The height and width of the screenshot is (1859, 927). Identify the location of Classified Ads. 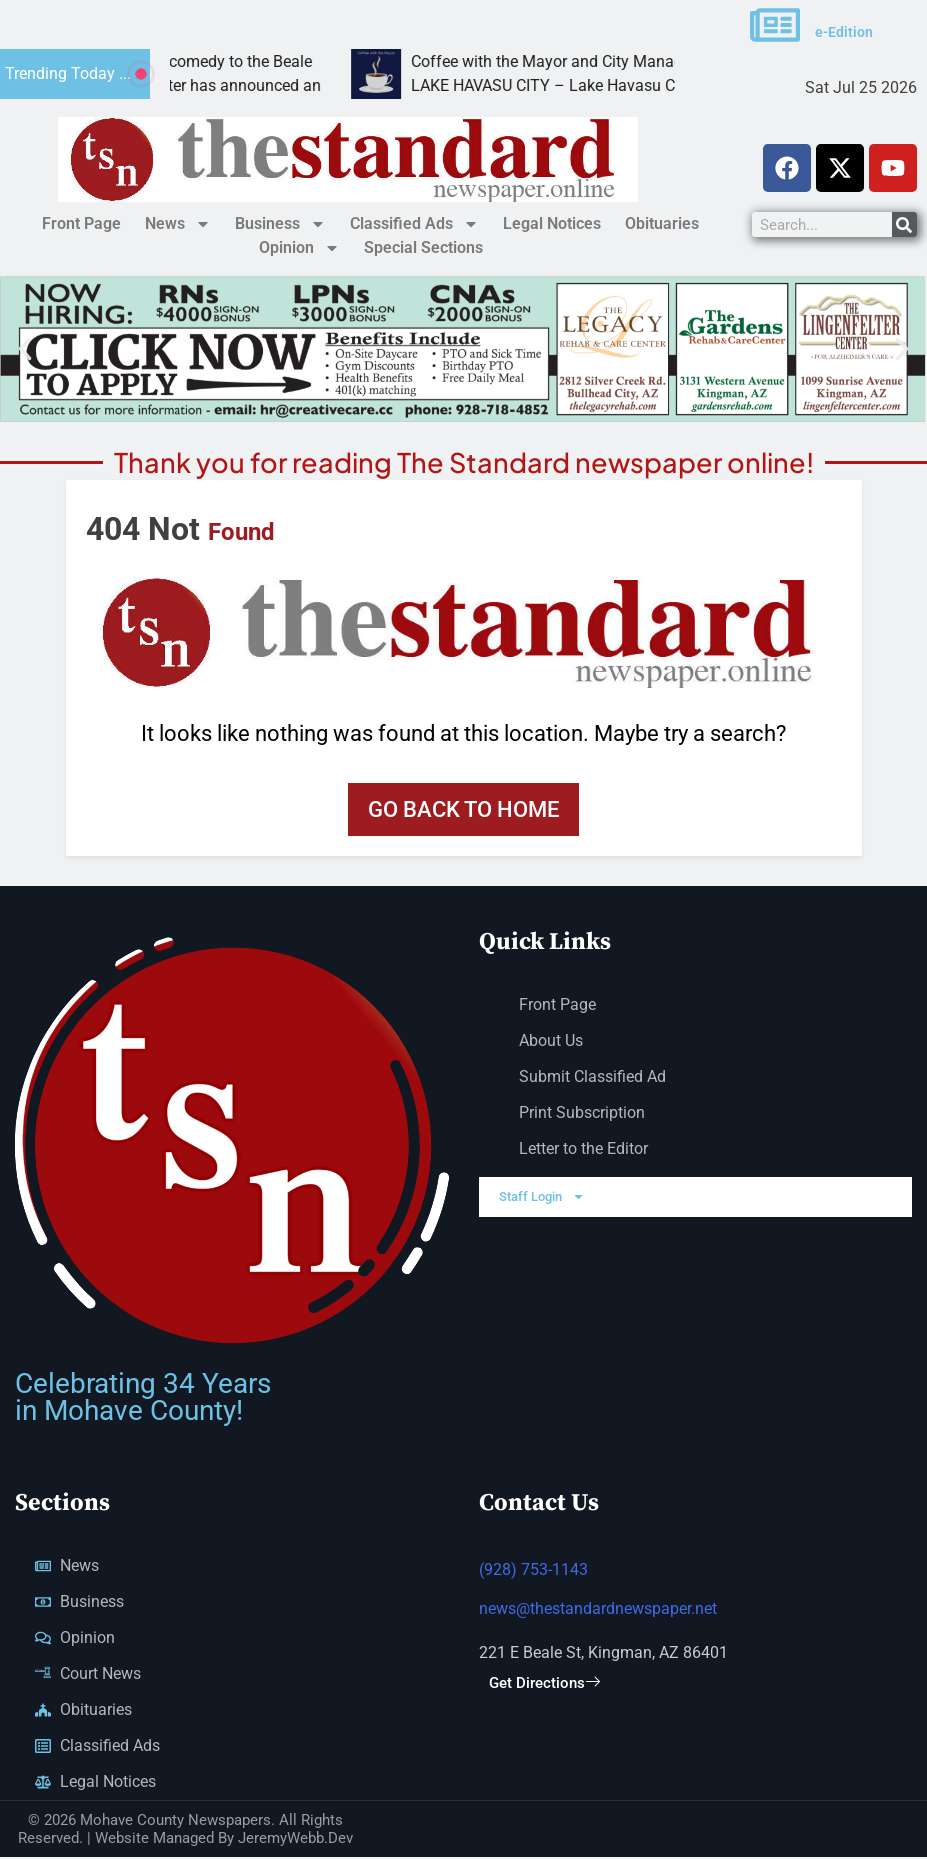
(414, 224).